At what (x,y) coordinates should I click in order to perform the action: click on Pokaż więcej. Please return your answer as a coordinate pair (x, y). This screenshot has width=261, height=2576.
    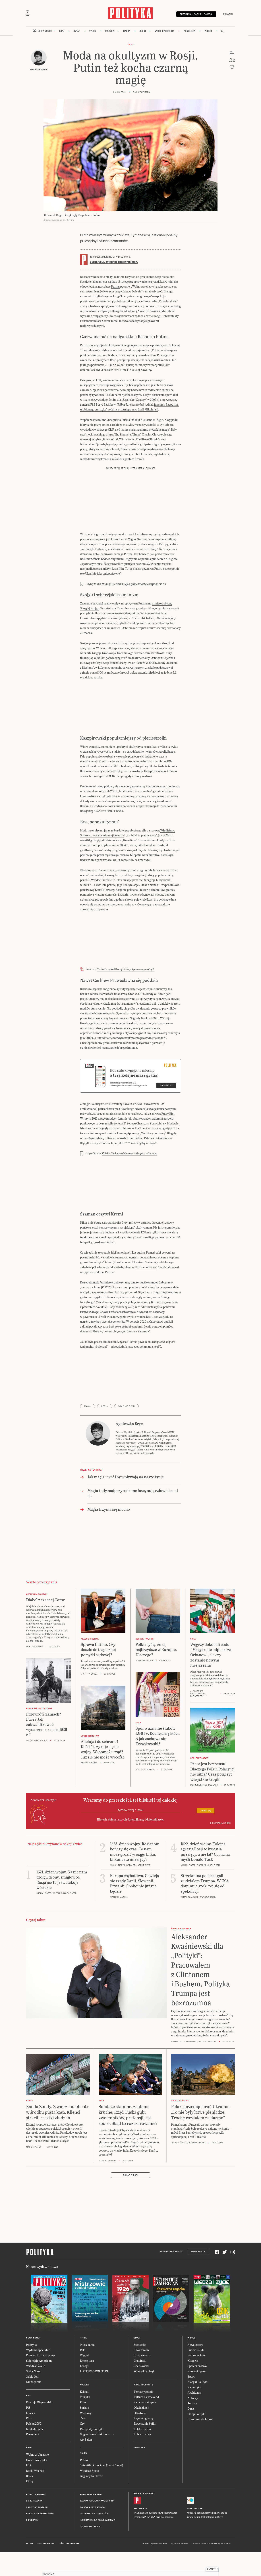
    Looking at the image, I should click on (130, 2200).